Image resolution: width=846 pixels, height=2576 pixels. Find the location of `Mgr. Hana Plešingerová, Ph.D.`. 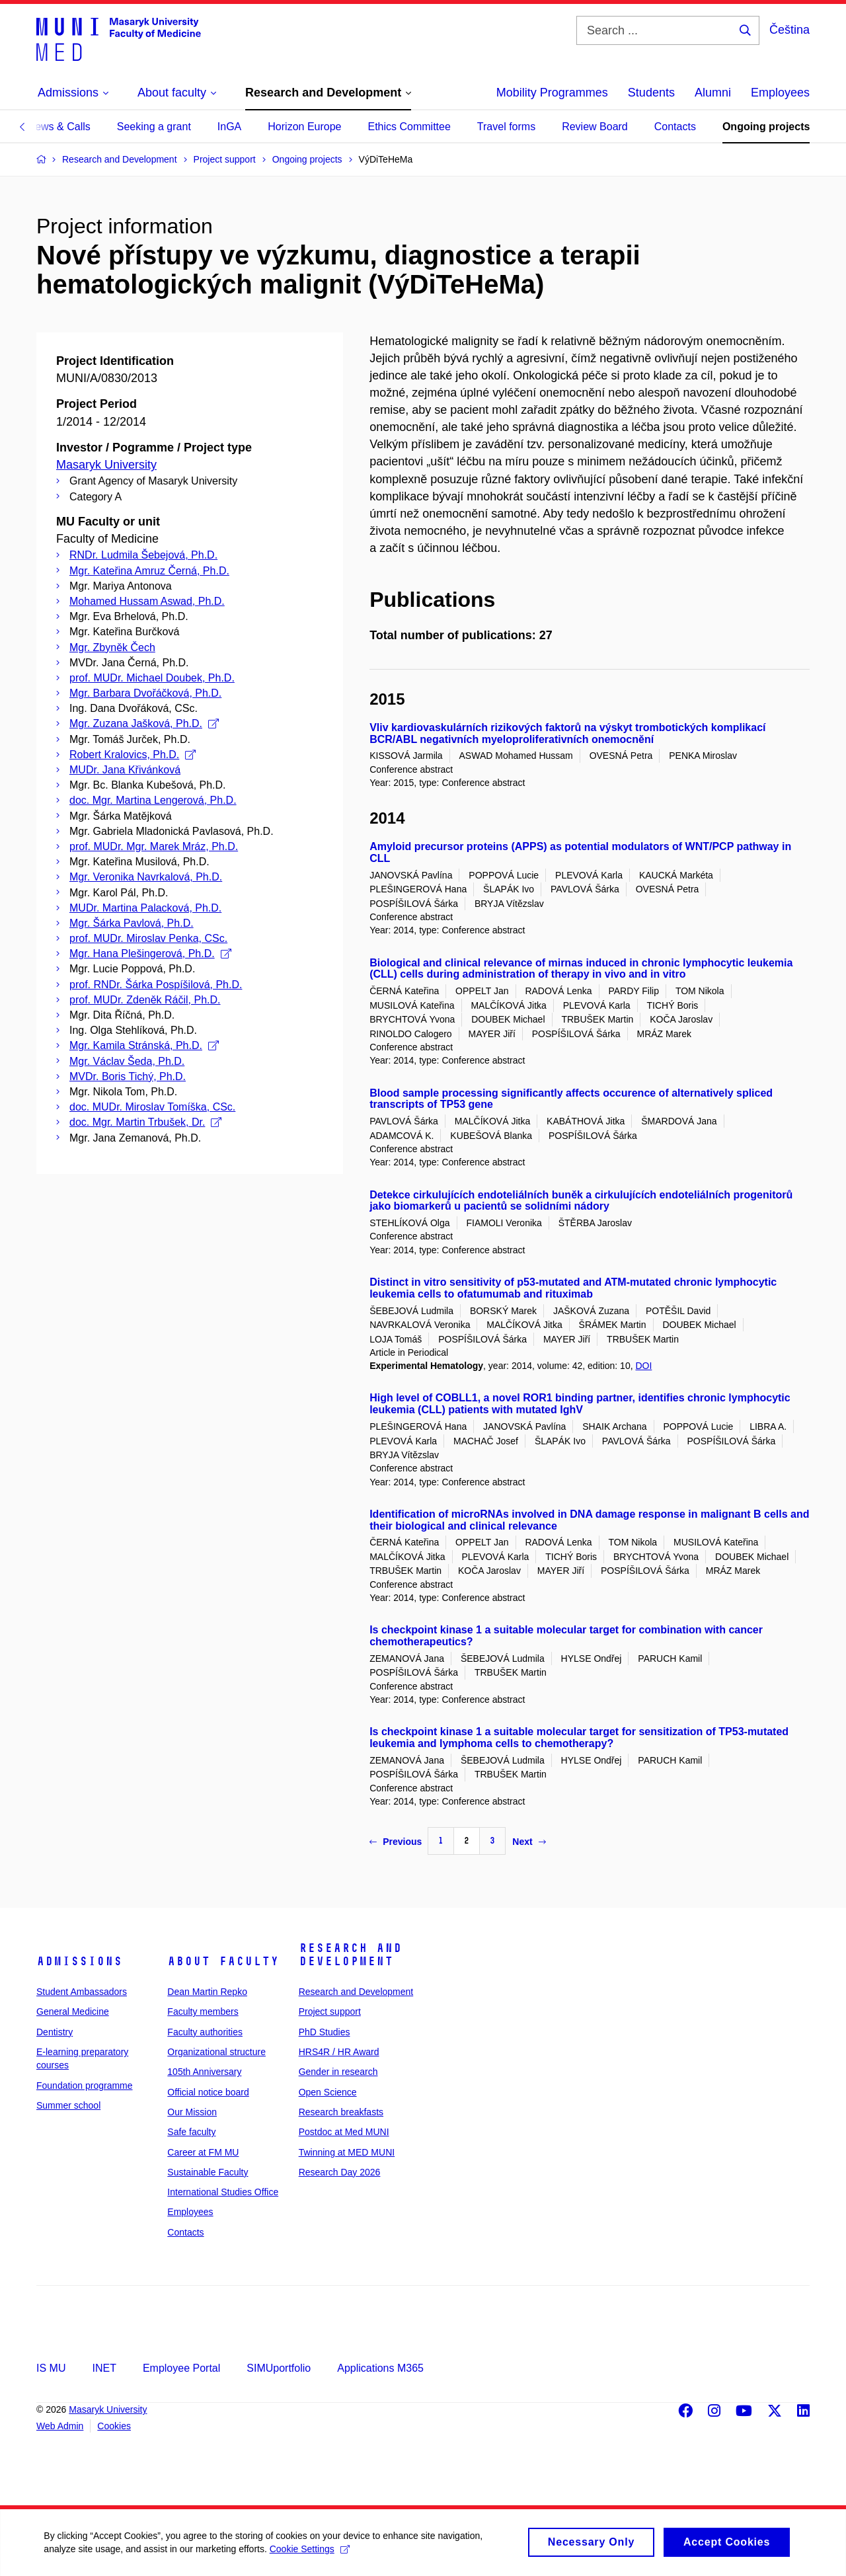

Mgr. Hana Plešingerová, Ph.D. is located at coordinates (150, 953).